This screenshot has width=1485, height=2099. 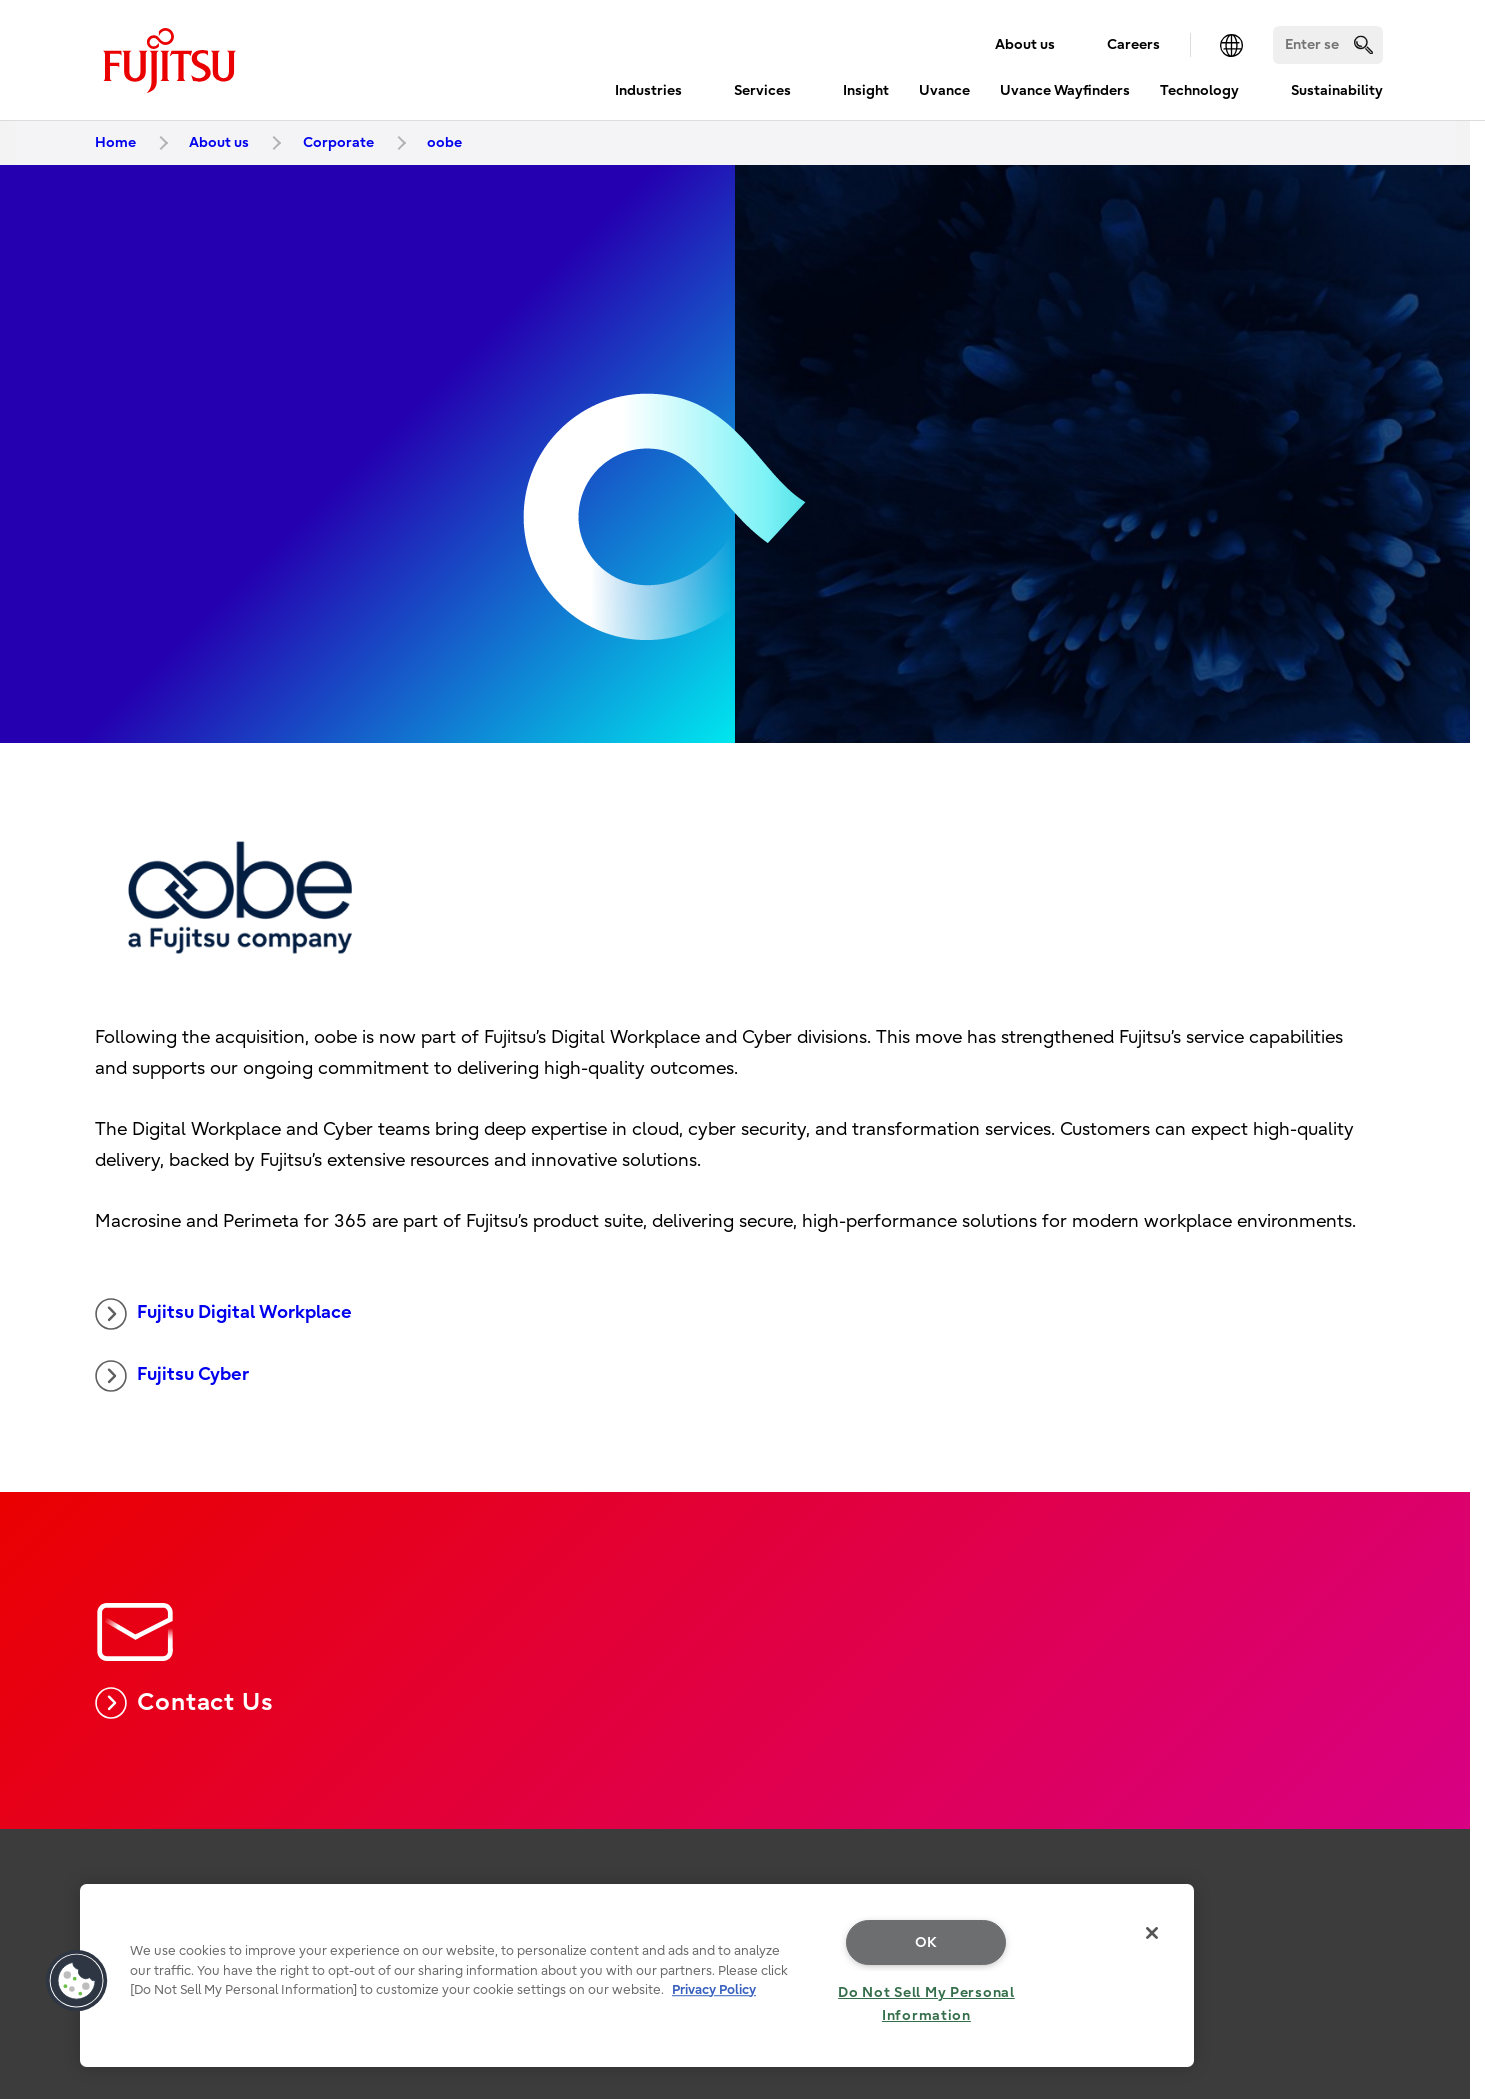 What do you see at coordinates (714, 1989) in the screenshot?
I see `Privacy Policy [More information about your privacy, opens in a new tab]` at bounding box center [714, 1989].